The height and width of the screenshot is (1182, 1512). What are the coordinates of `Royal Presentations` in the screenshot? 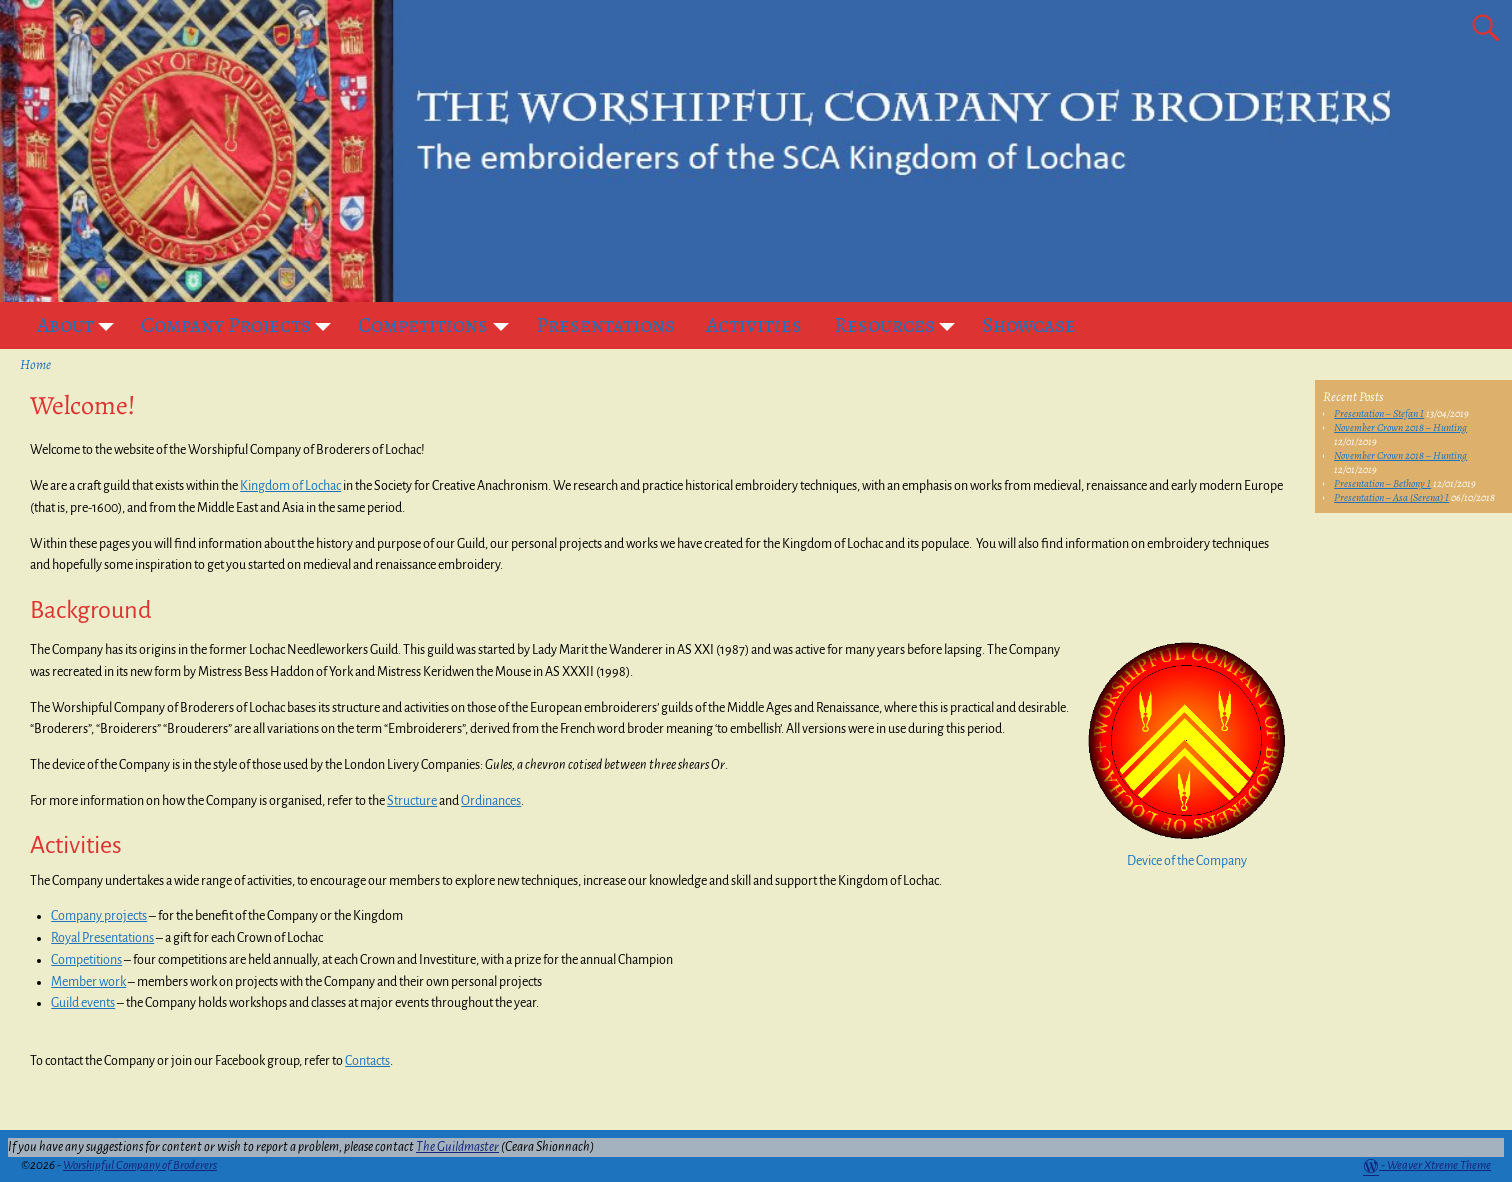 It's located at (102, 938).